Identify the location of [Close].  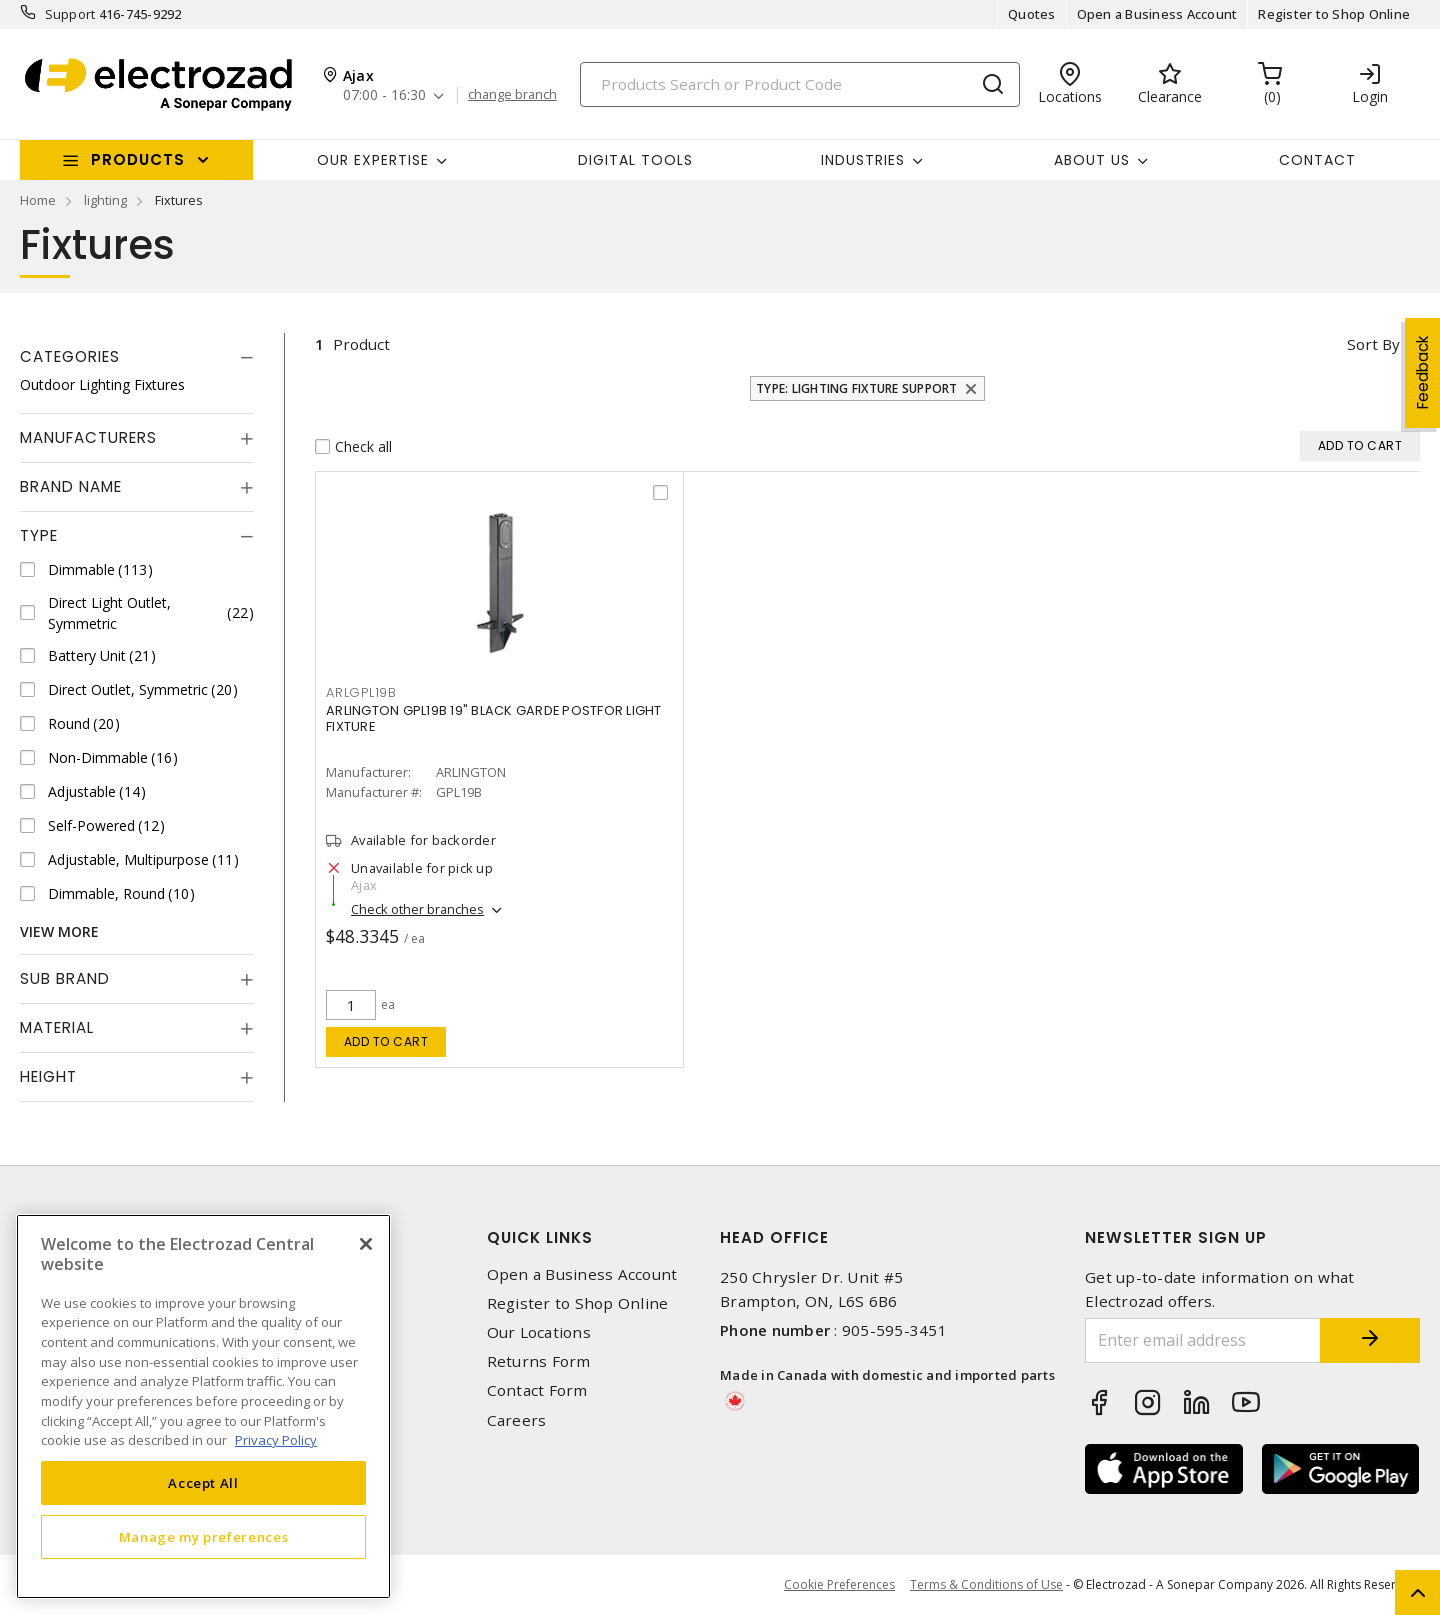
(366, 1244).